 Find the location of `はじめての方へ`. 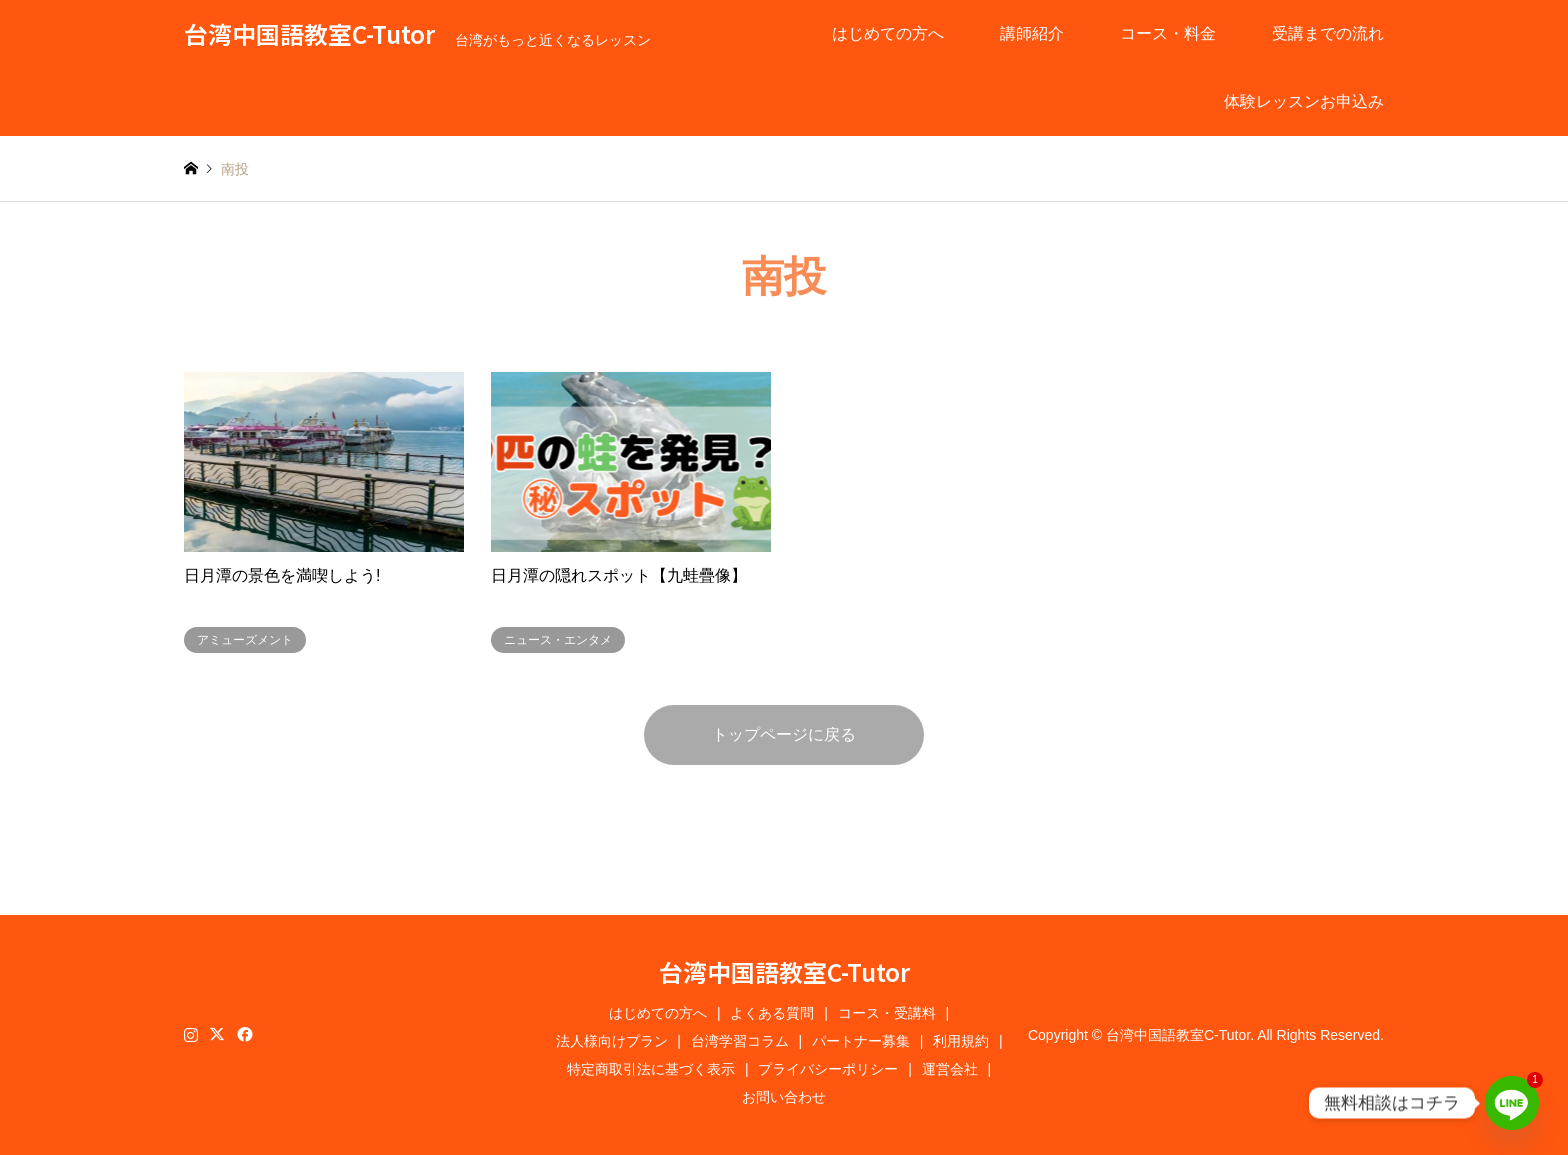

はじめての方へ is located at coordinates (888, 33).